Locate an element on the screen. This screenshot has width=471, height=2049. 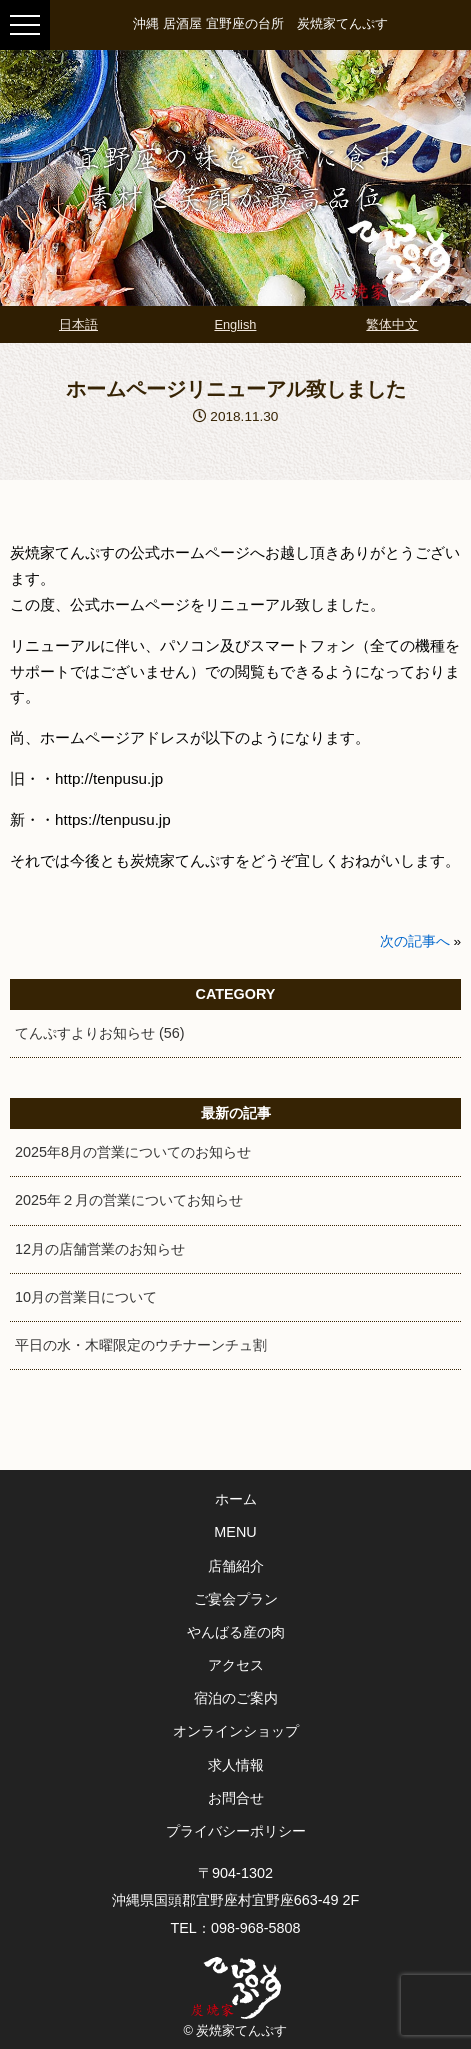
ご宴会プラン is located at coordinates (236, 1599).